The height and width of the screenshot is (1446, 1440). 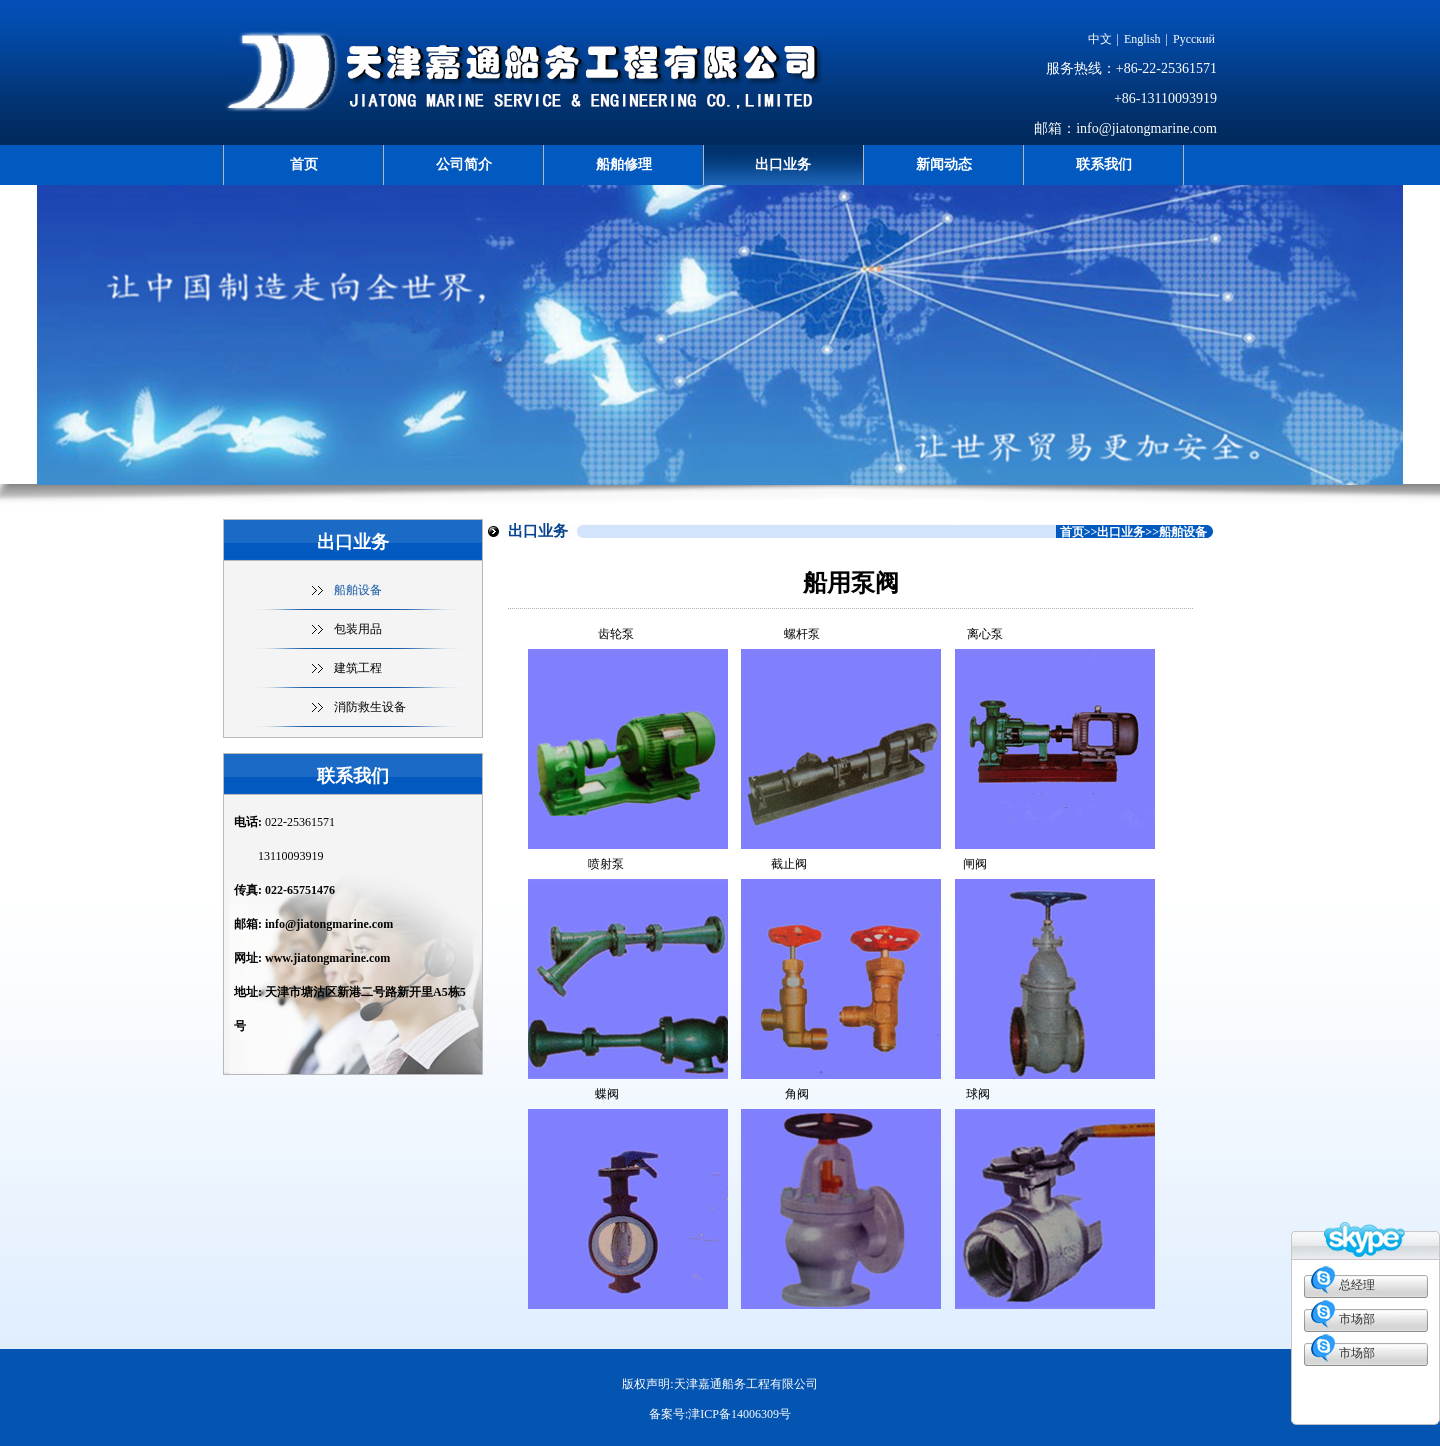 What do you see at coordinates (1357, 1319) in the screenshot?
I see `市场部` at bounding box center [1357, 1319].